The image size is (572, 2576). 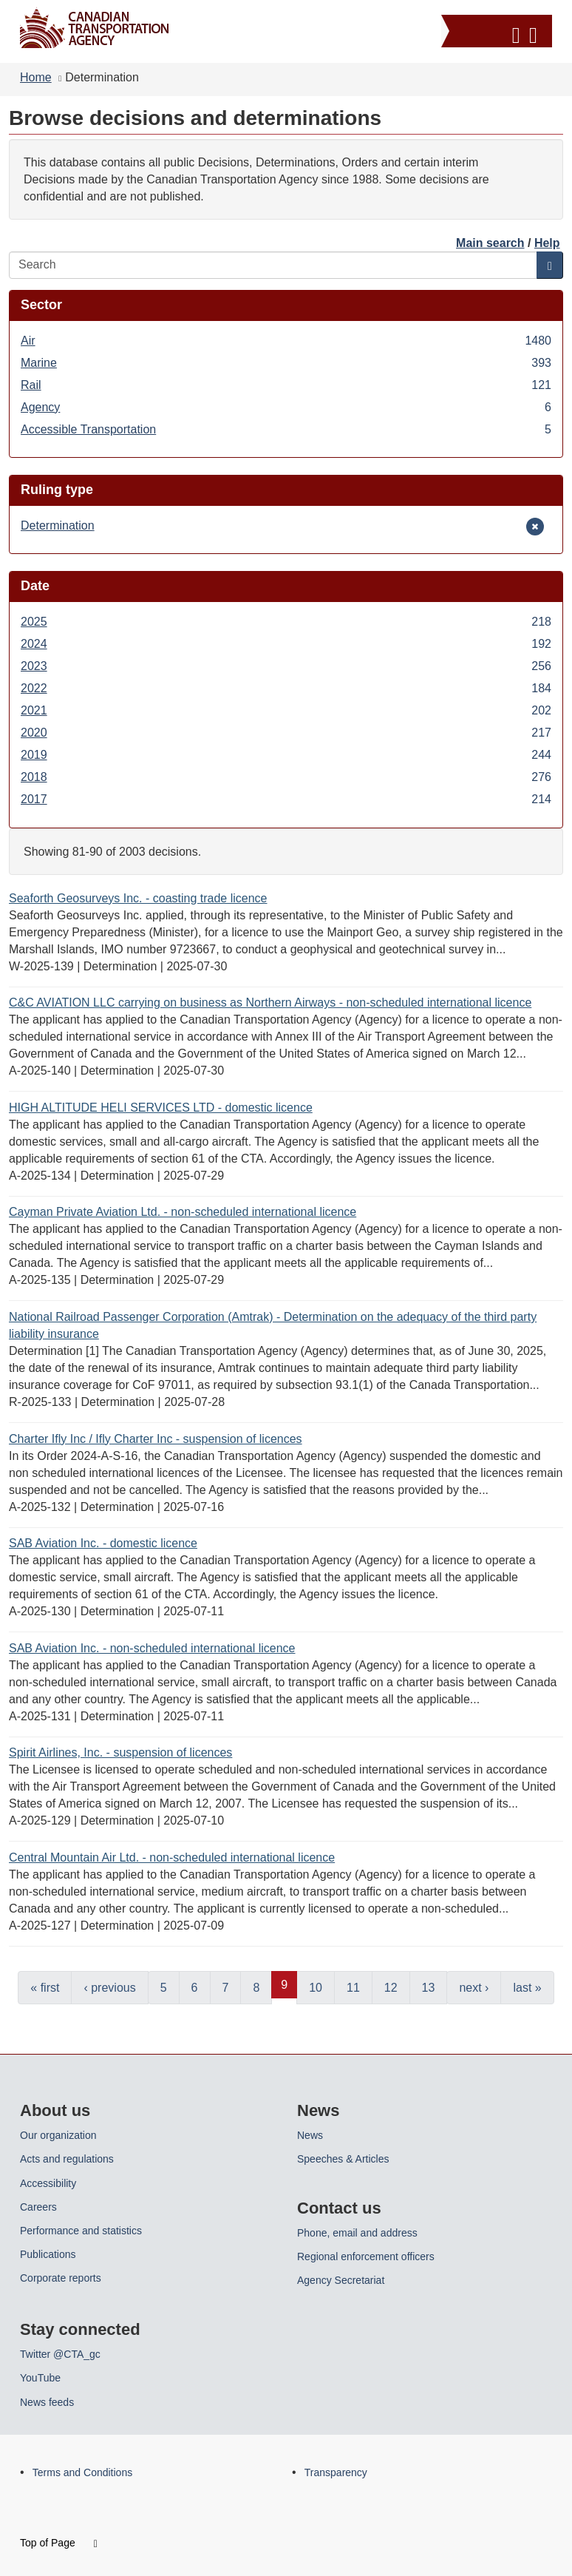 What do you see at coordinates (391, 1987) in the screenshot?
I see `12` at bounding box center [391, 1987].